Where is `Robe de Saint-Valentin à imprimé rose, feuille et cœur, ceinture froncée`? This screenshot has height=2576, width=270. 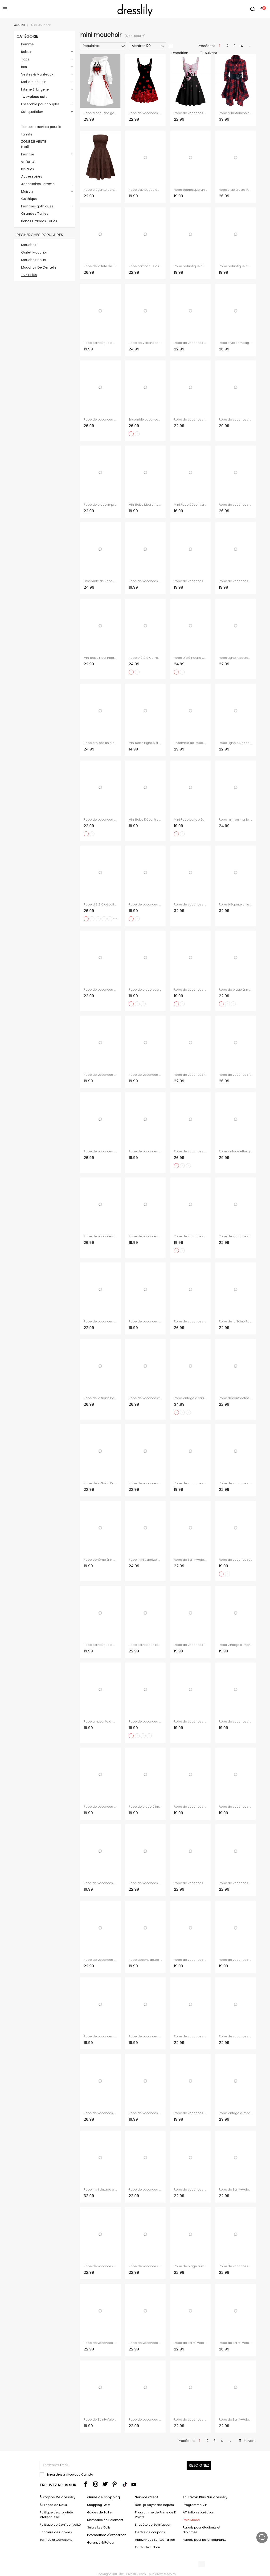 Robe de Saint-Valentin à imprimé rose, feuille et cœur, ceinture froncée is located at coordinates (235, 2343).